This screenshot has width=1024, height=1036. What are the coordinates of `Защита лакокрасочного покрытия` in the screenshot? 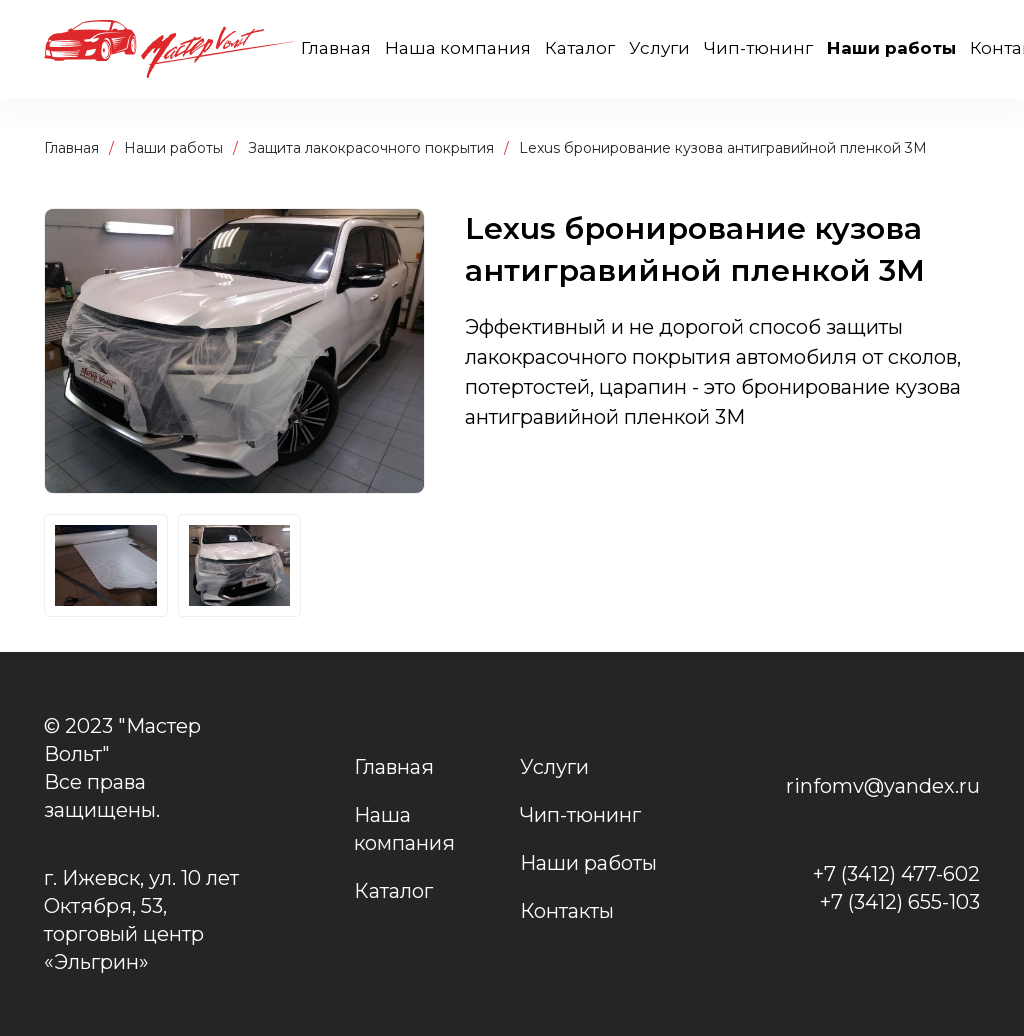 It's located at (371, 148).